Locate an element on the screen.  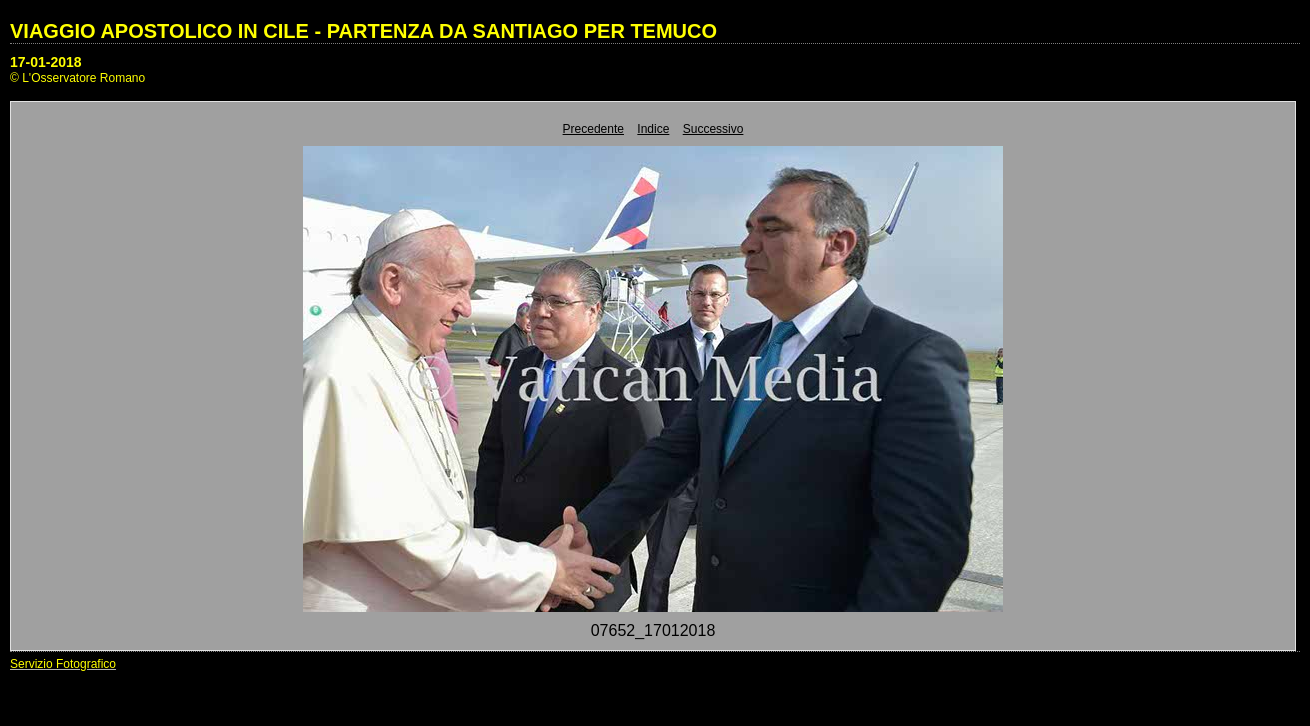
07652_17012018 is located at coordinates (653, 630).